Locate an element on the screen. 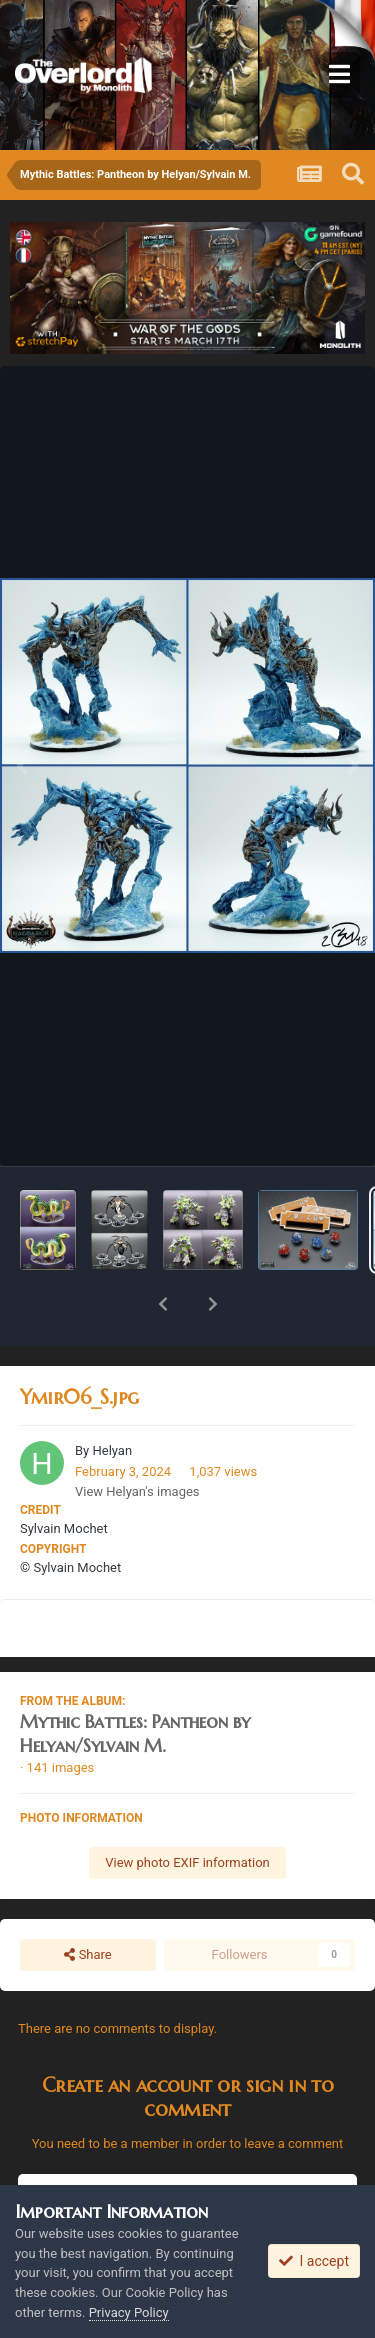 The height and width of the screenshot is (2338, 375). I accept is located at coordinates (314, 2261).